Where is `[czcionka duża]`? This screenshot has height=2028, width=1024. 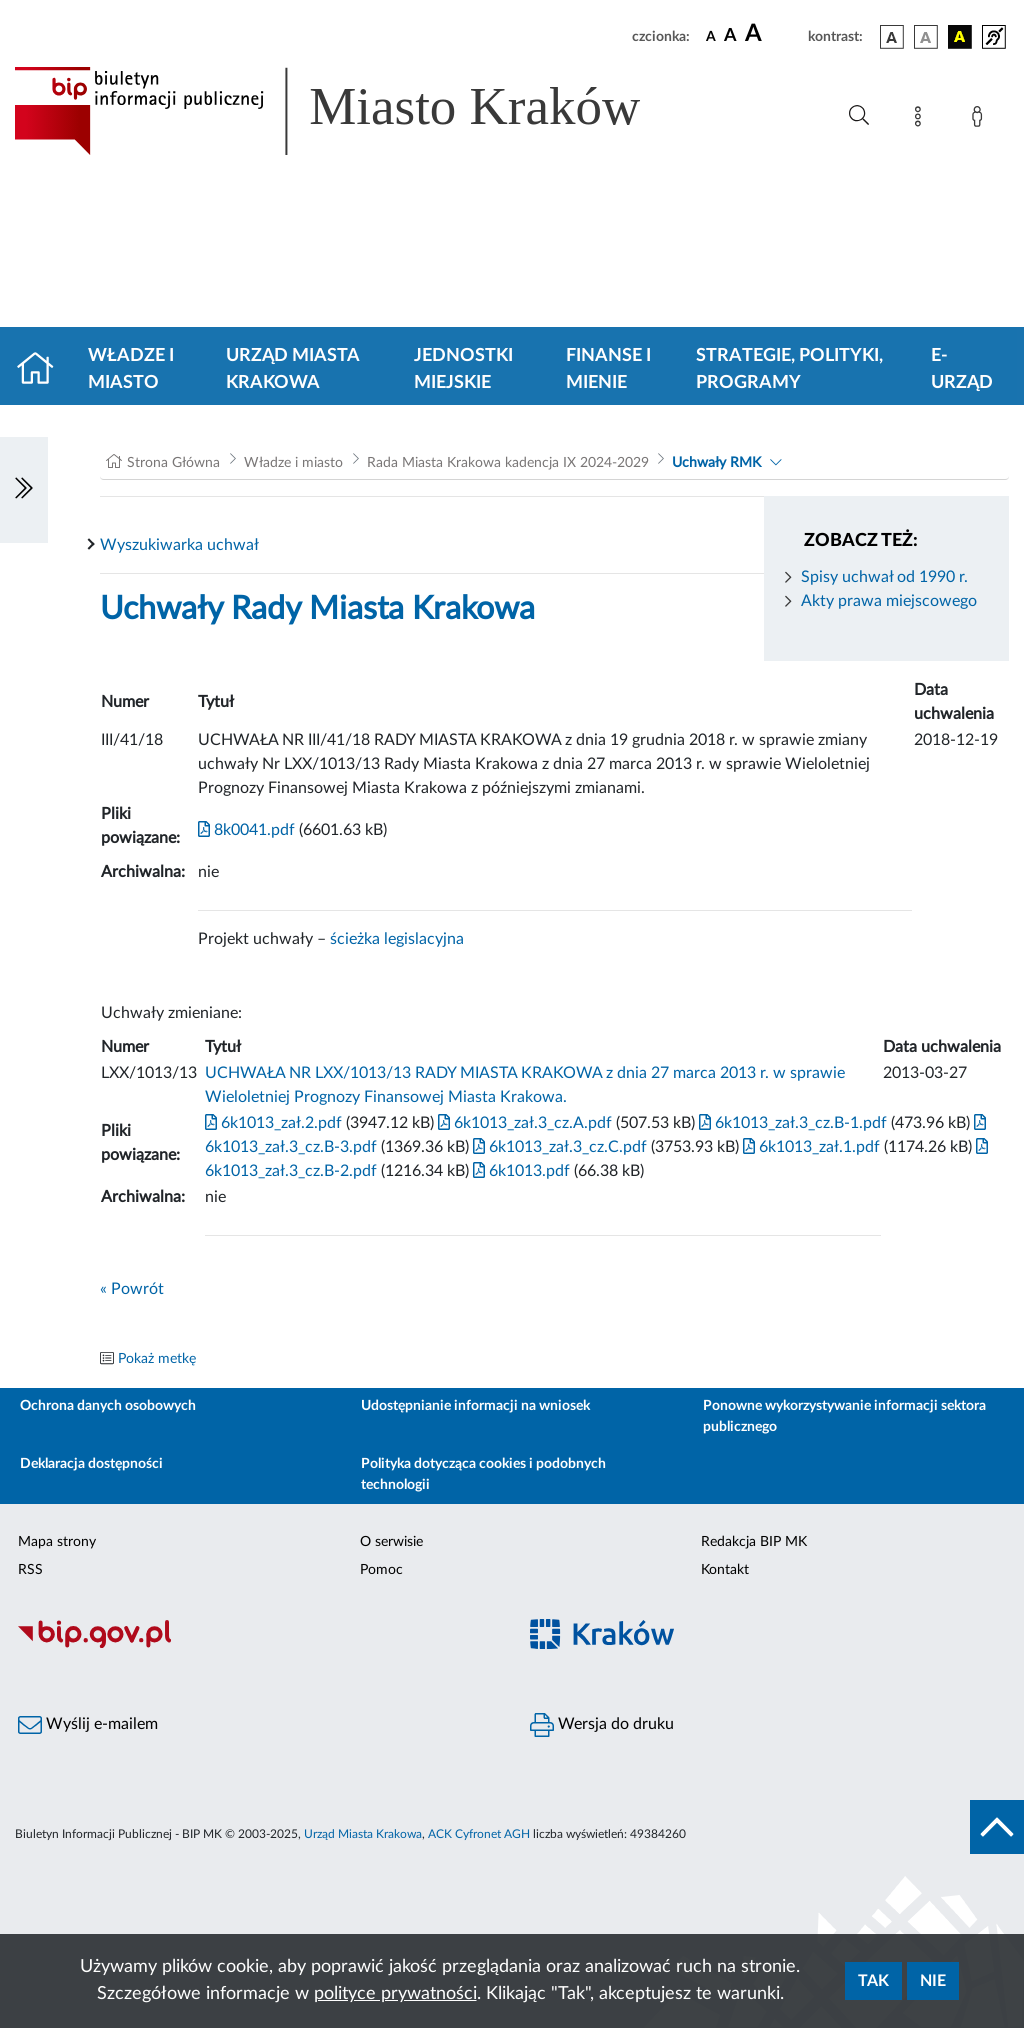 [czcionka duża] is located at coordinates (773, 34).